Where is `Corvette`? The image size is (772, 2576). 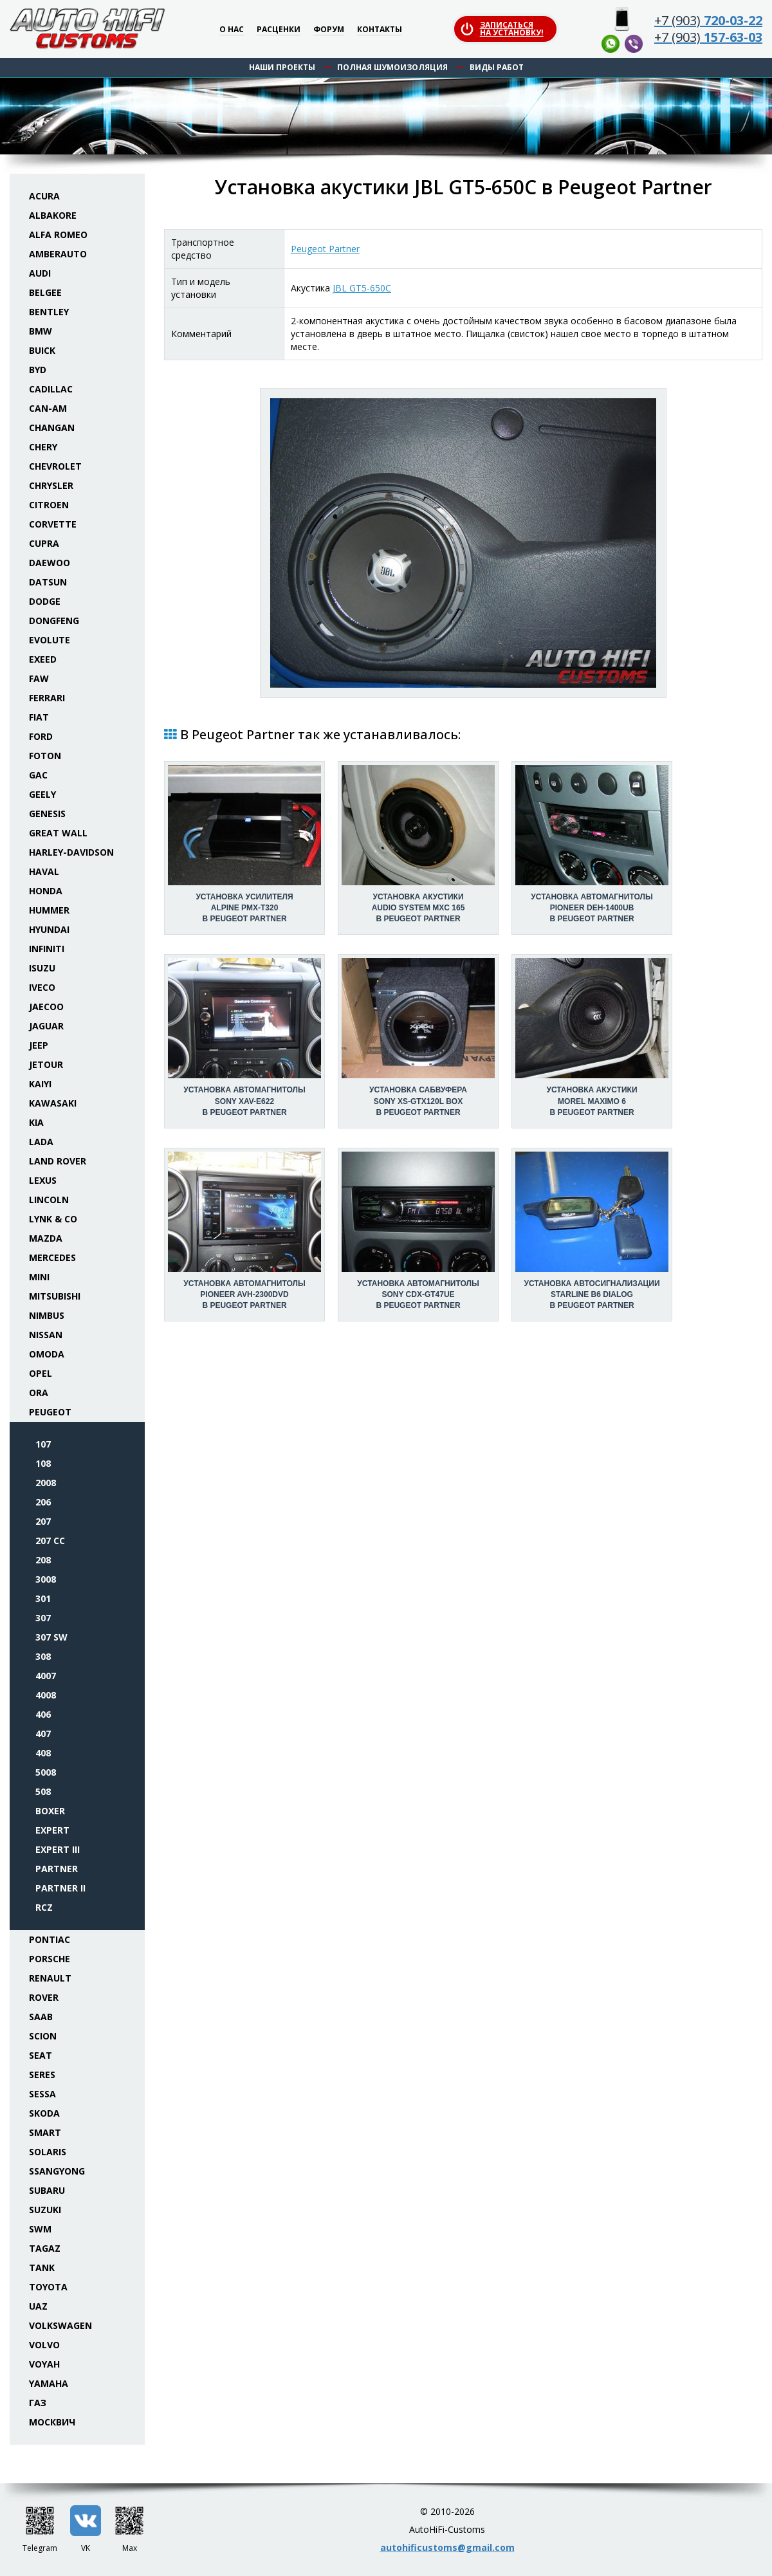 Corvette is located at coordinates (53, 524).